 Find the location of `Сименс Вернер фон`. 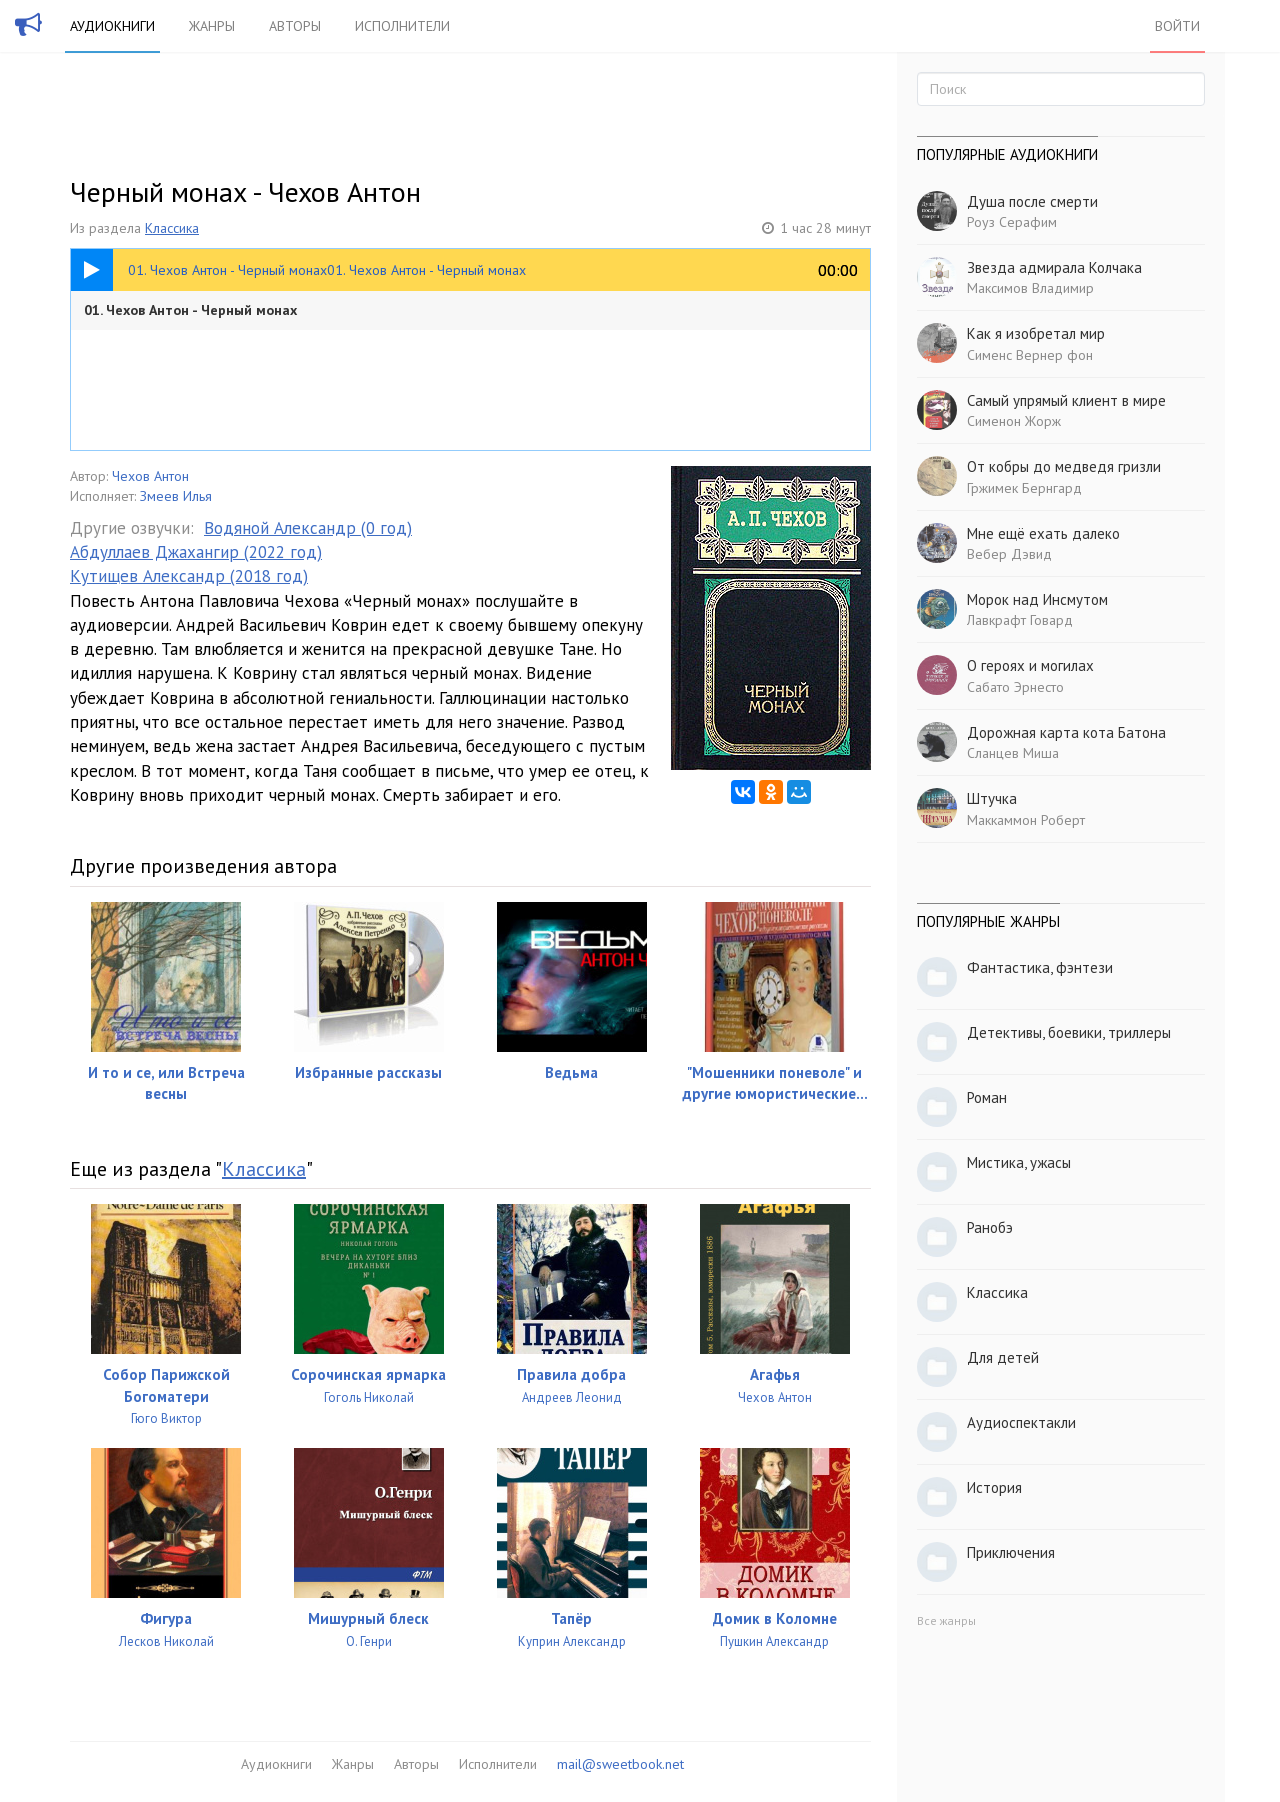

Сименс Вернер фон is located at coordinates (1030, 355).